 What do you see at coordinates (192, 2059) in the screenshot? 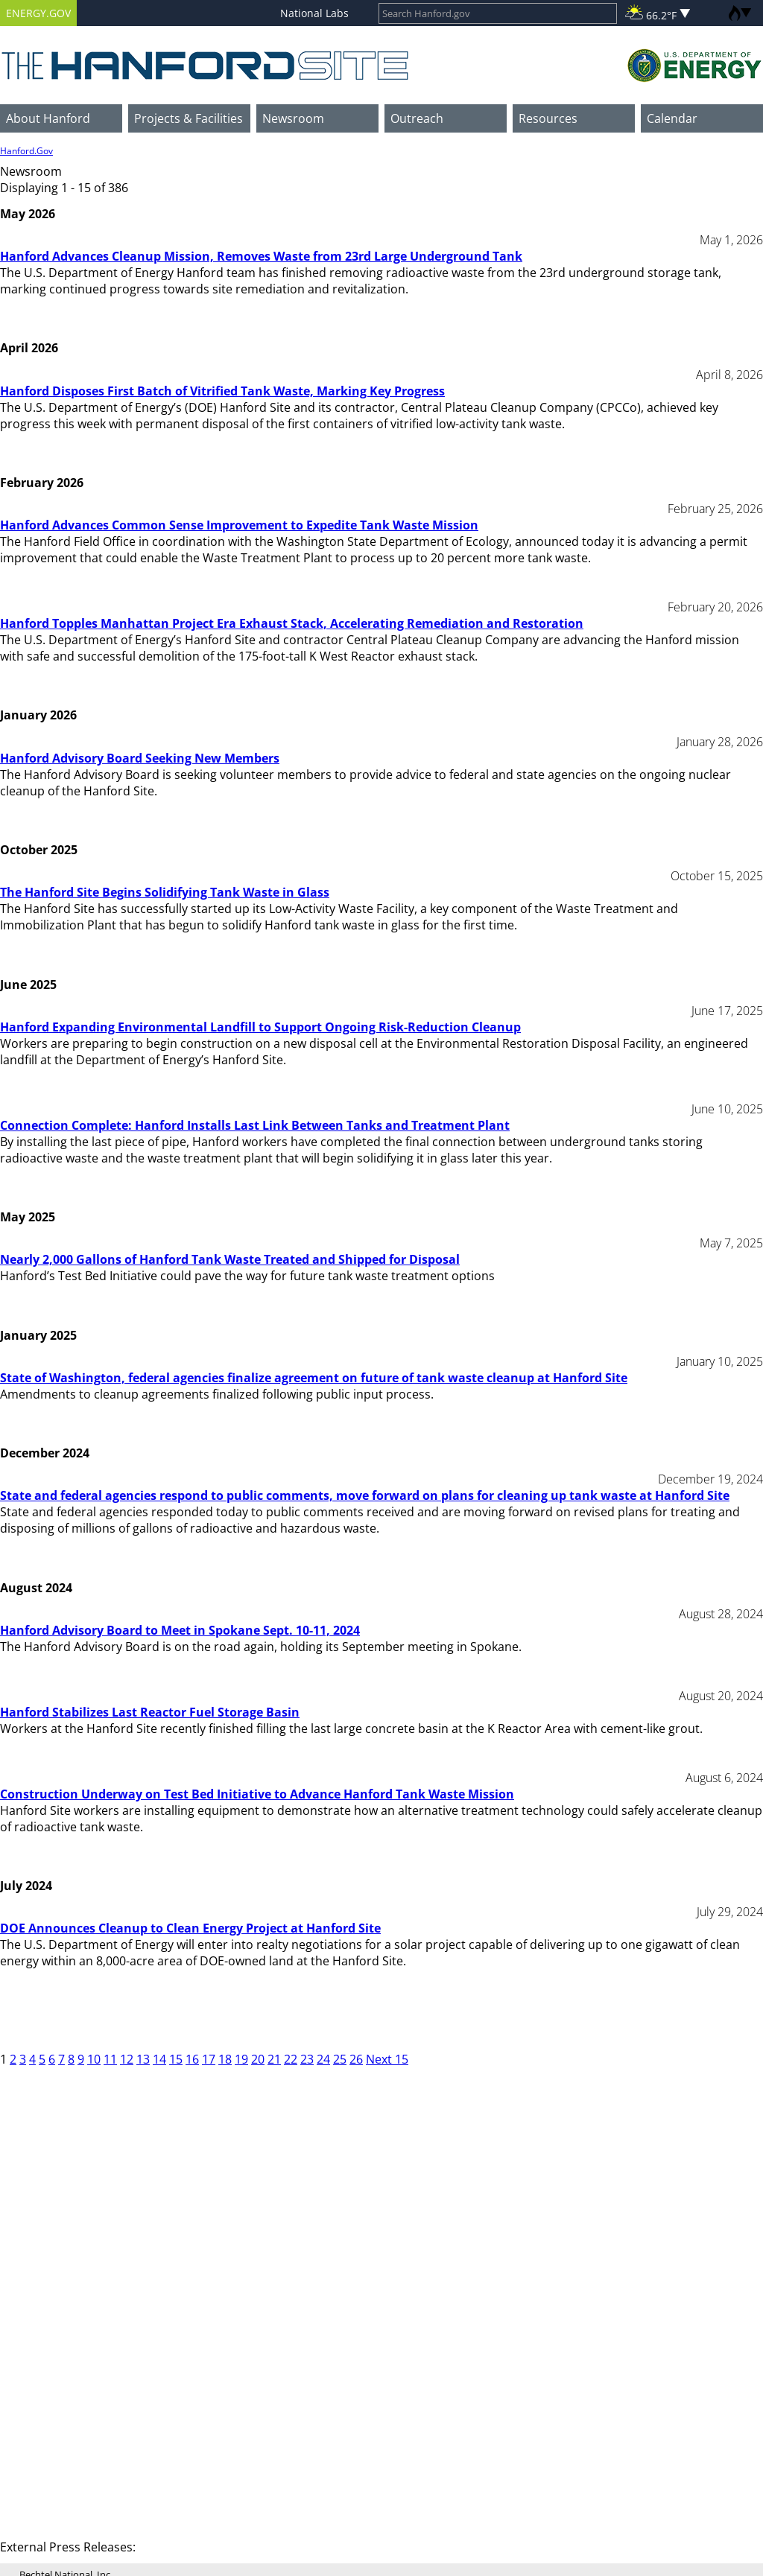
I see `16` at bounding box center [192, 2059].